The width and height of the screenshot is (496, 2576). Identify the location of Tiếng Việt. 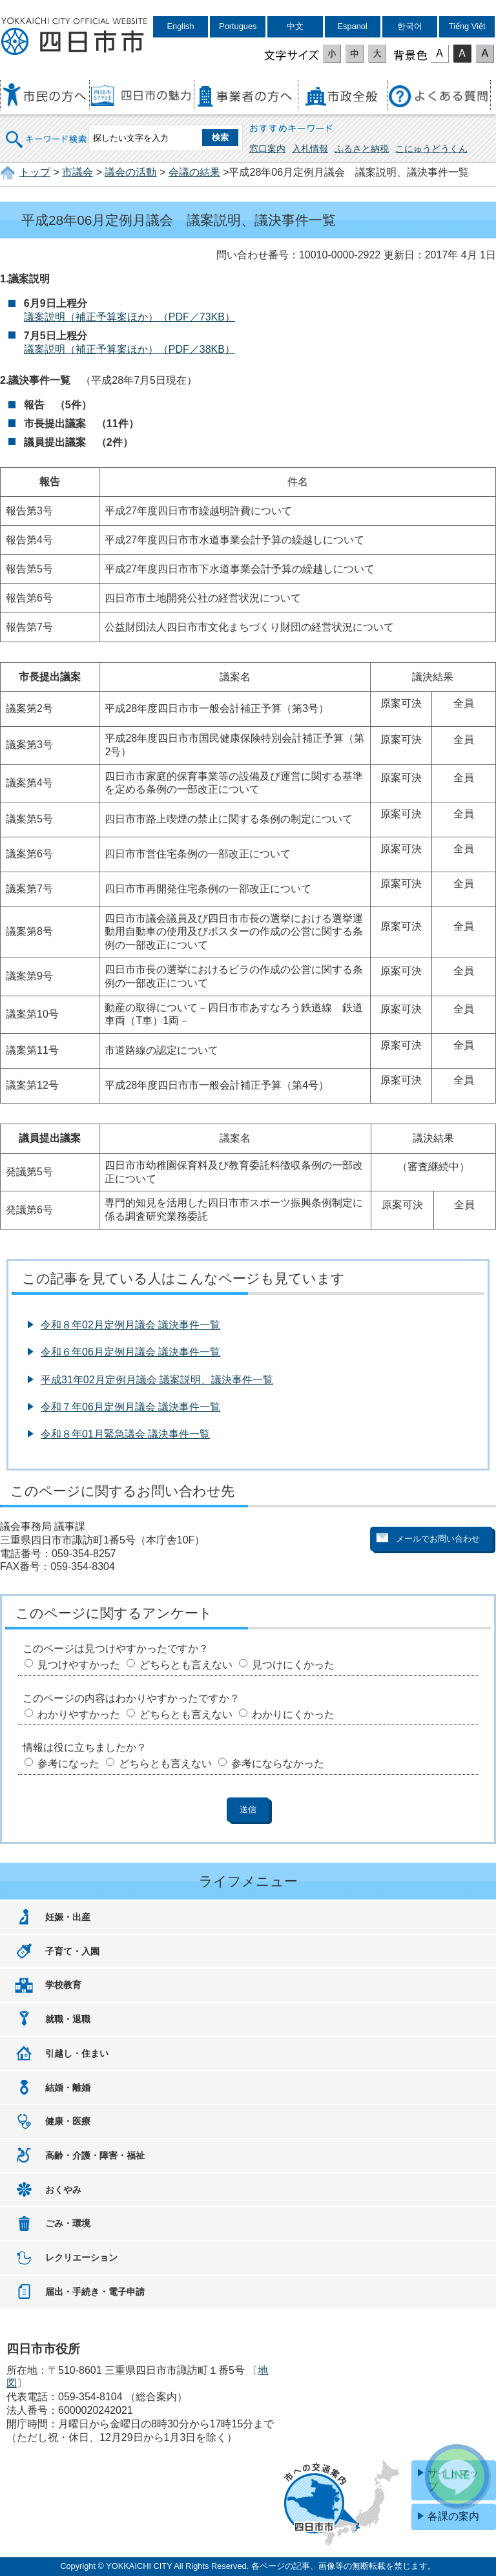
(467, 26).